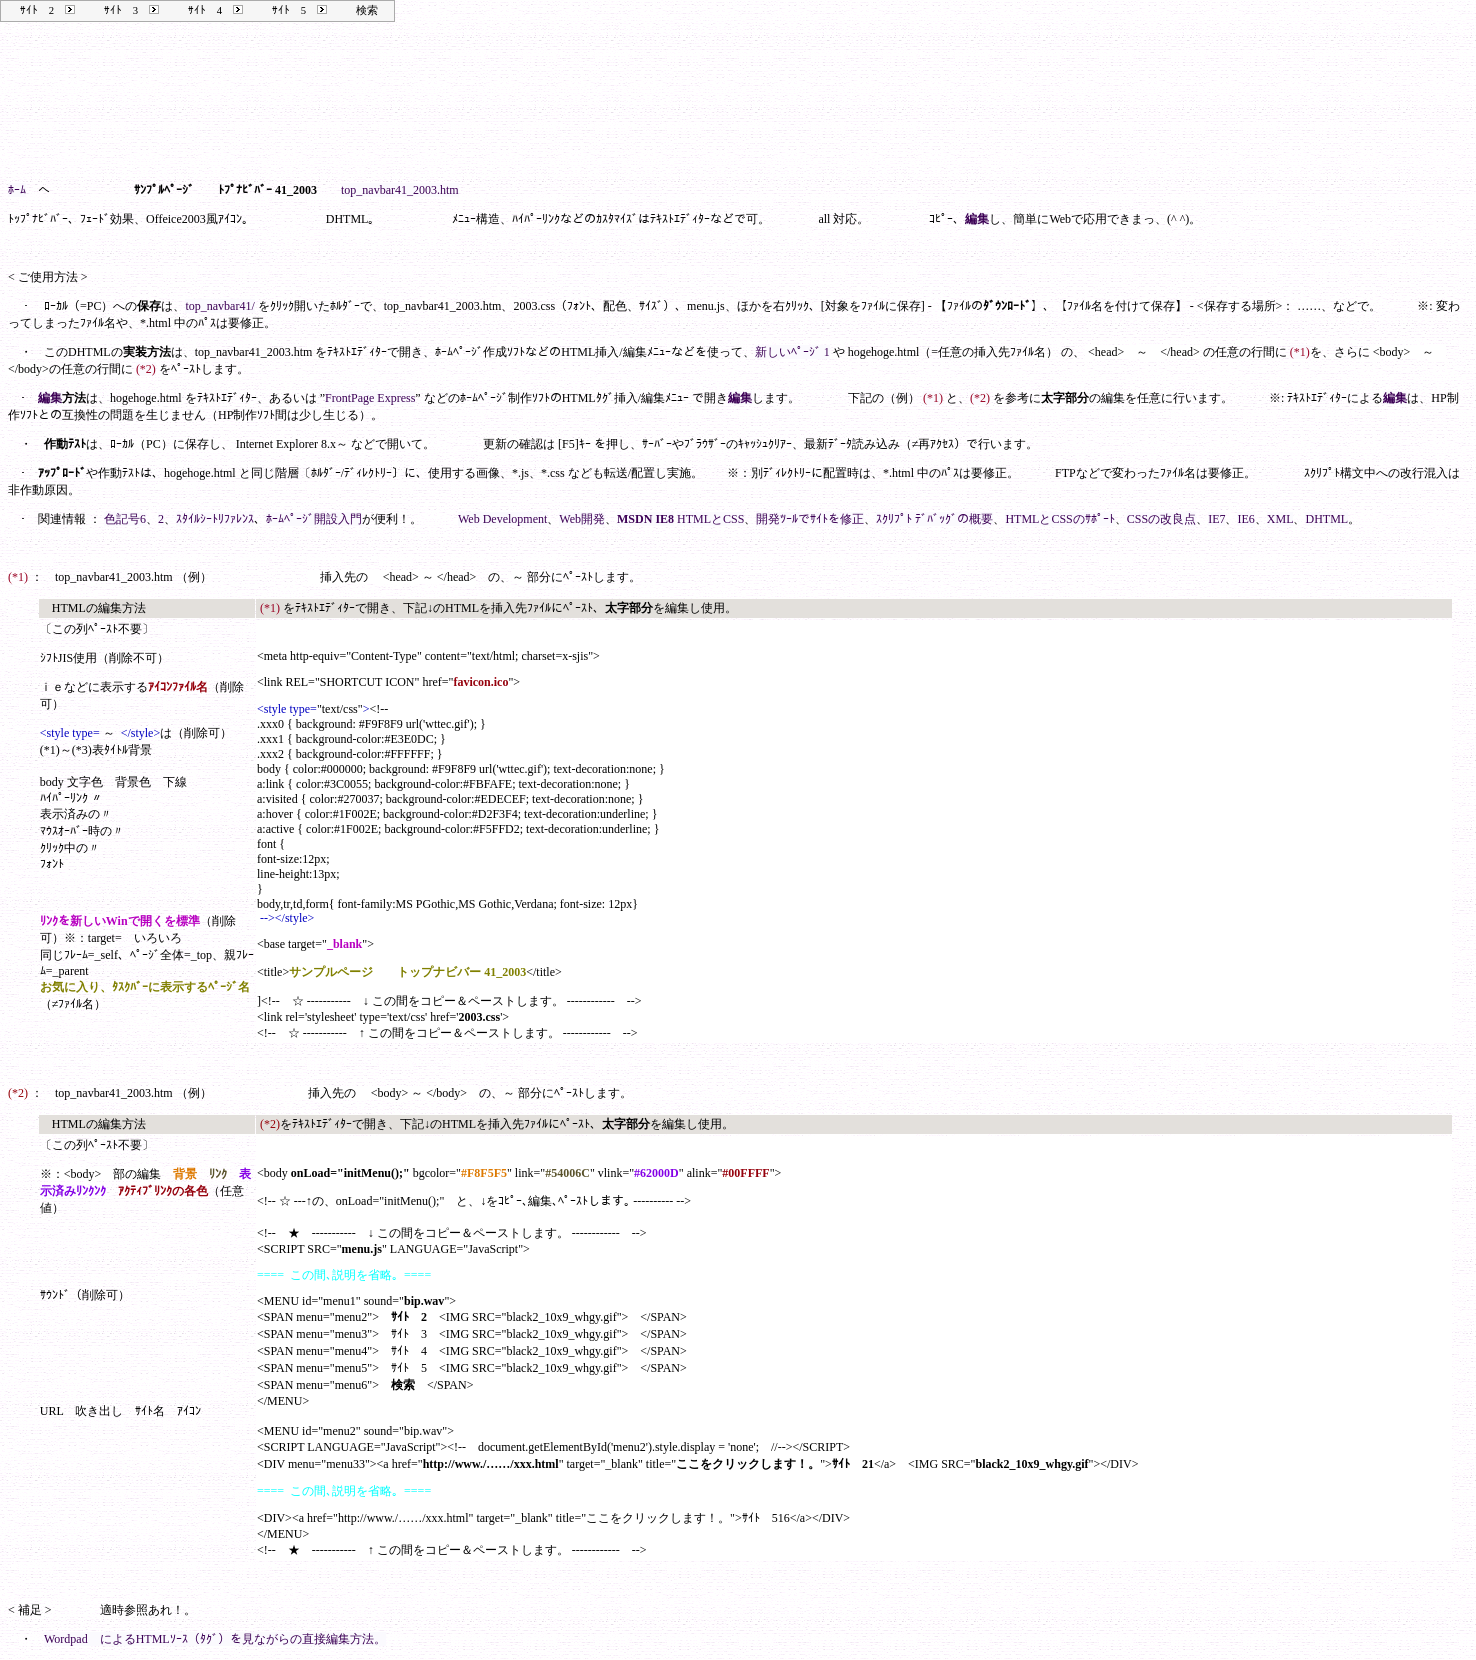  What do you see at coordinates (1326, 519) in the screenshot?
I see `DHTML` at bounding box center [1326, 519].